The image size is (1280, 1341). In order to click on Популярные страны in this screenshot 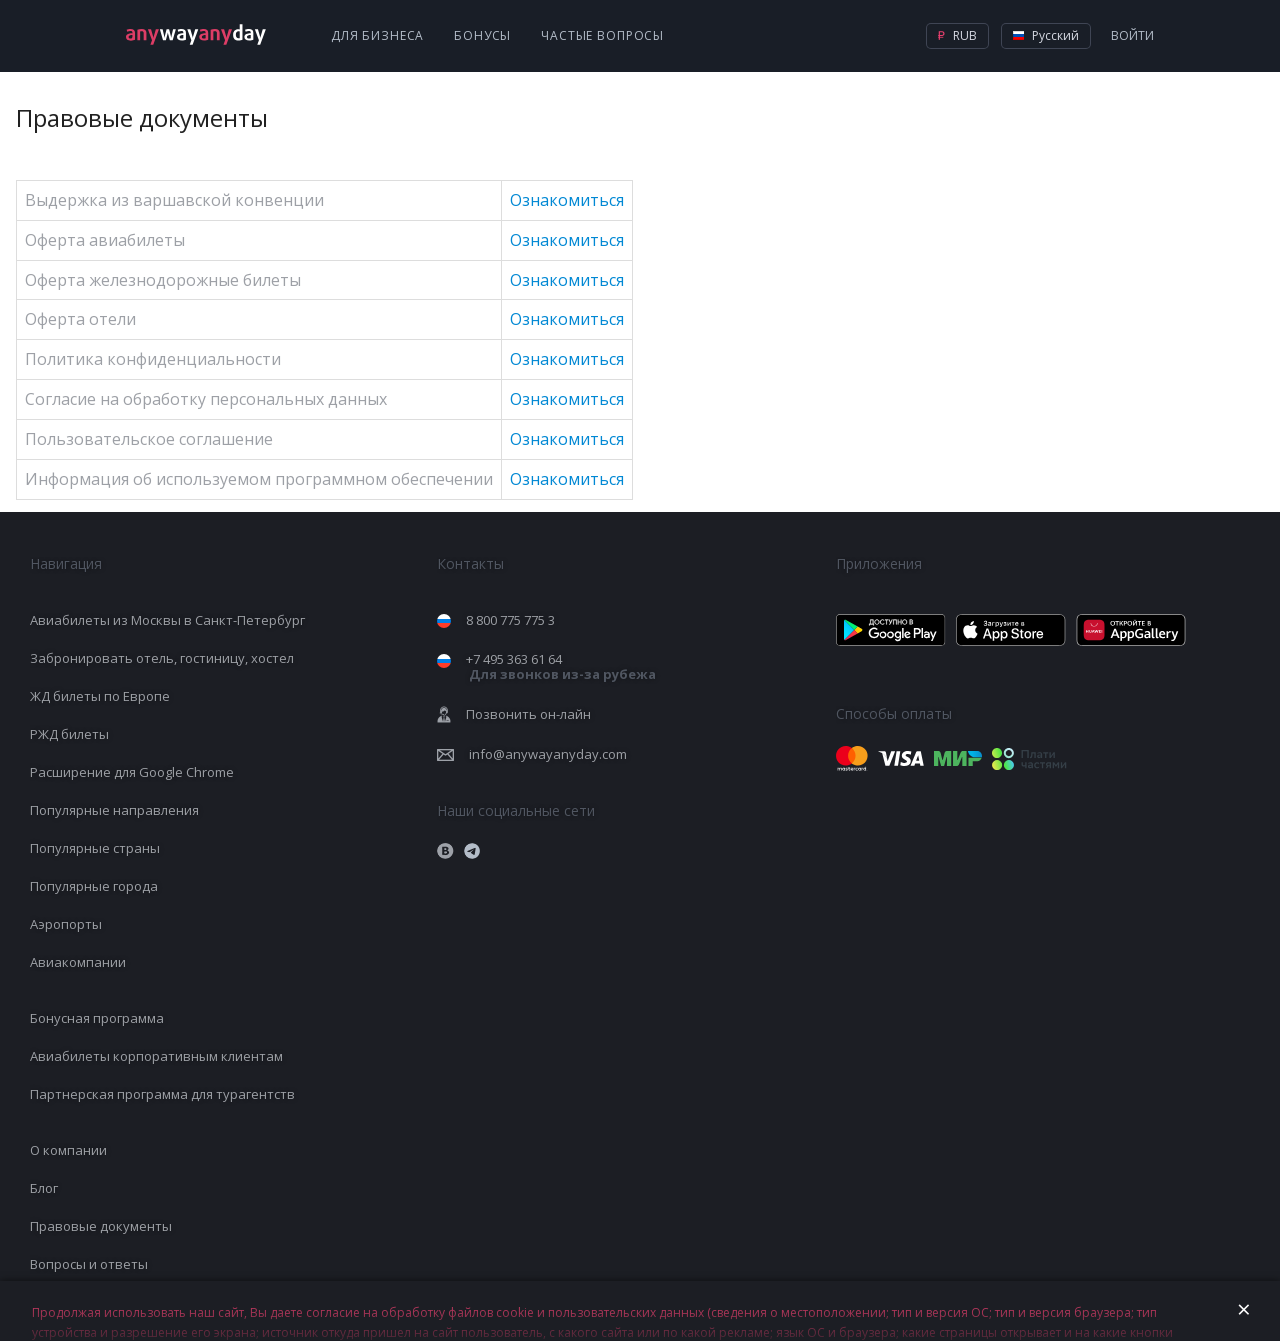, I will do `click(95, 848)`.